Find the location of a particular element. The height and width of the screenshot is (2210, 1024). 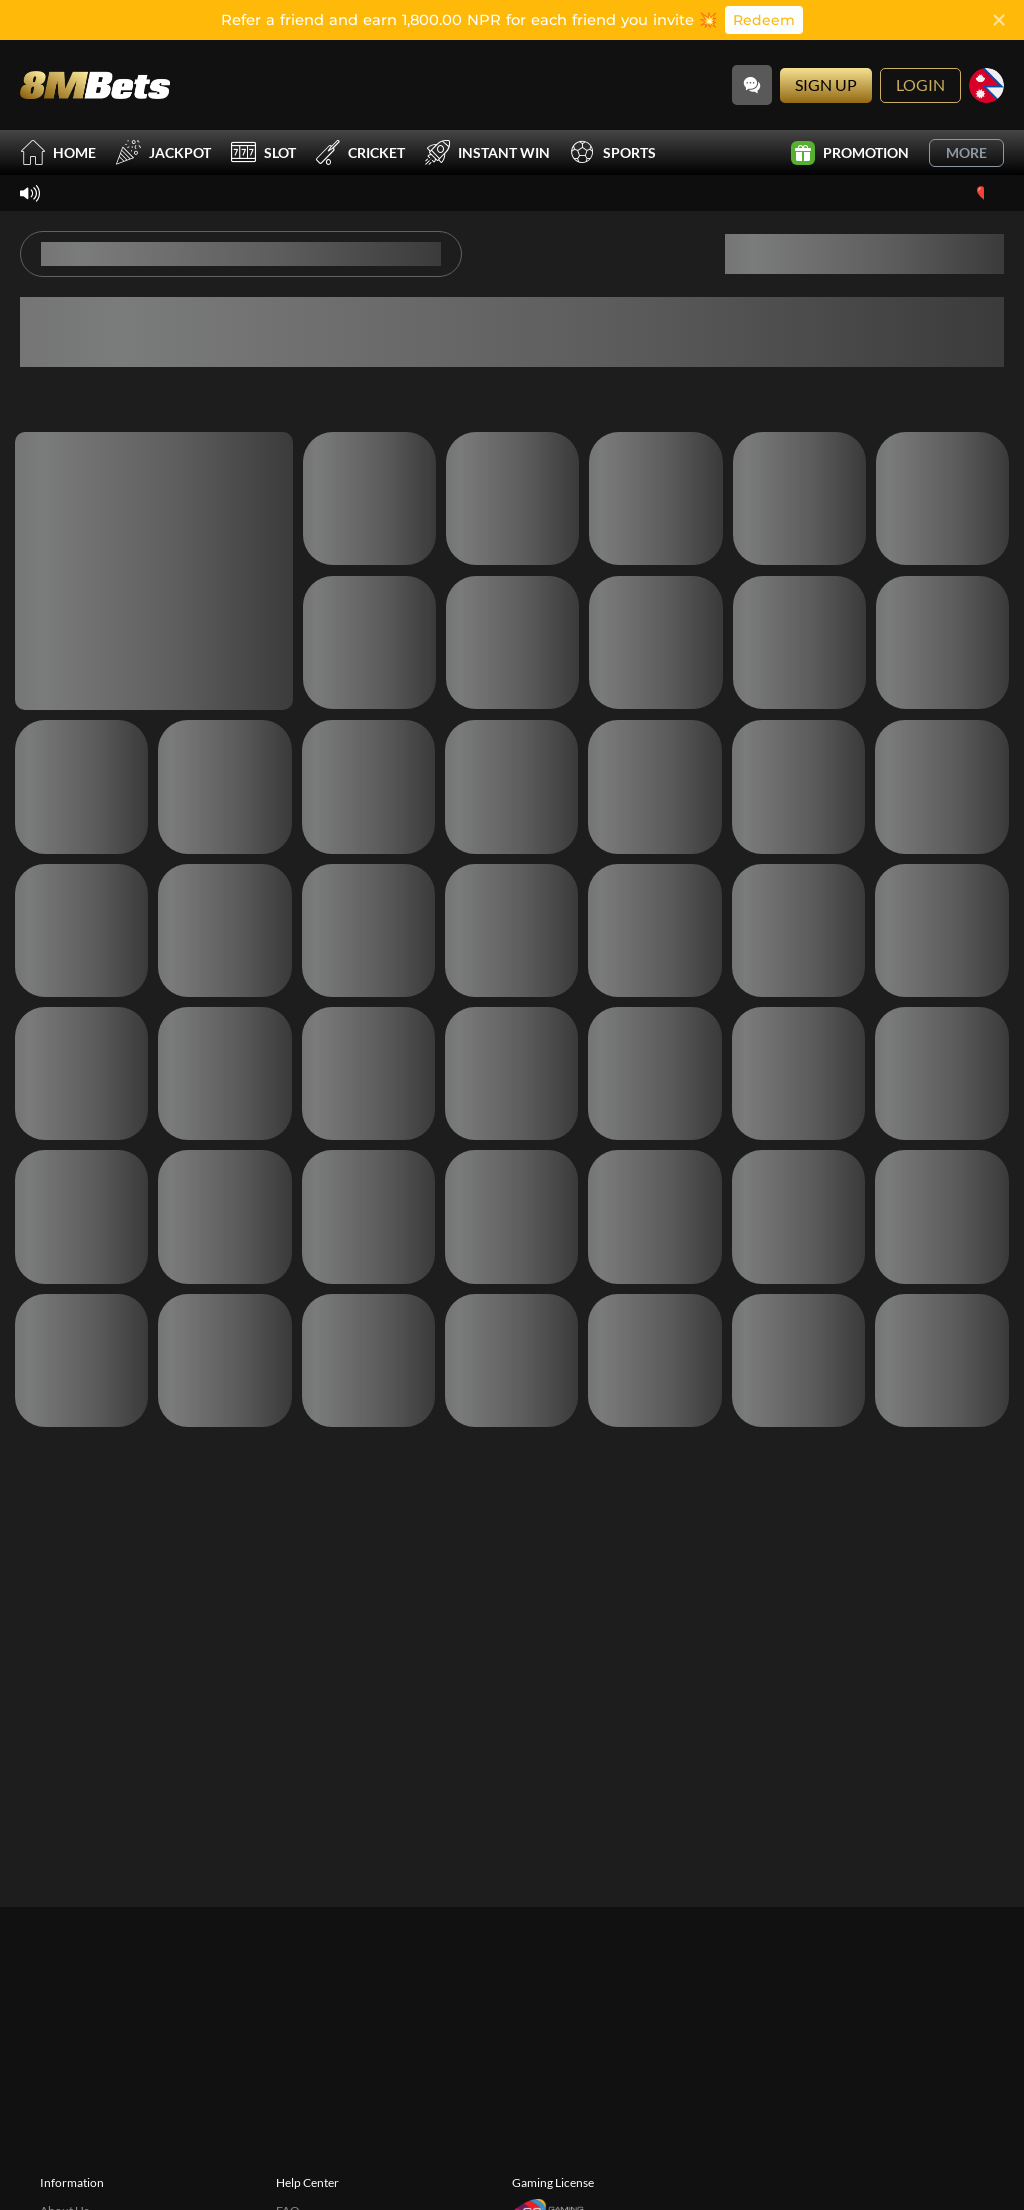

Sign Up is located at coordinates (826, 84).